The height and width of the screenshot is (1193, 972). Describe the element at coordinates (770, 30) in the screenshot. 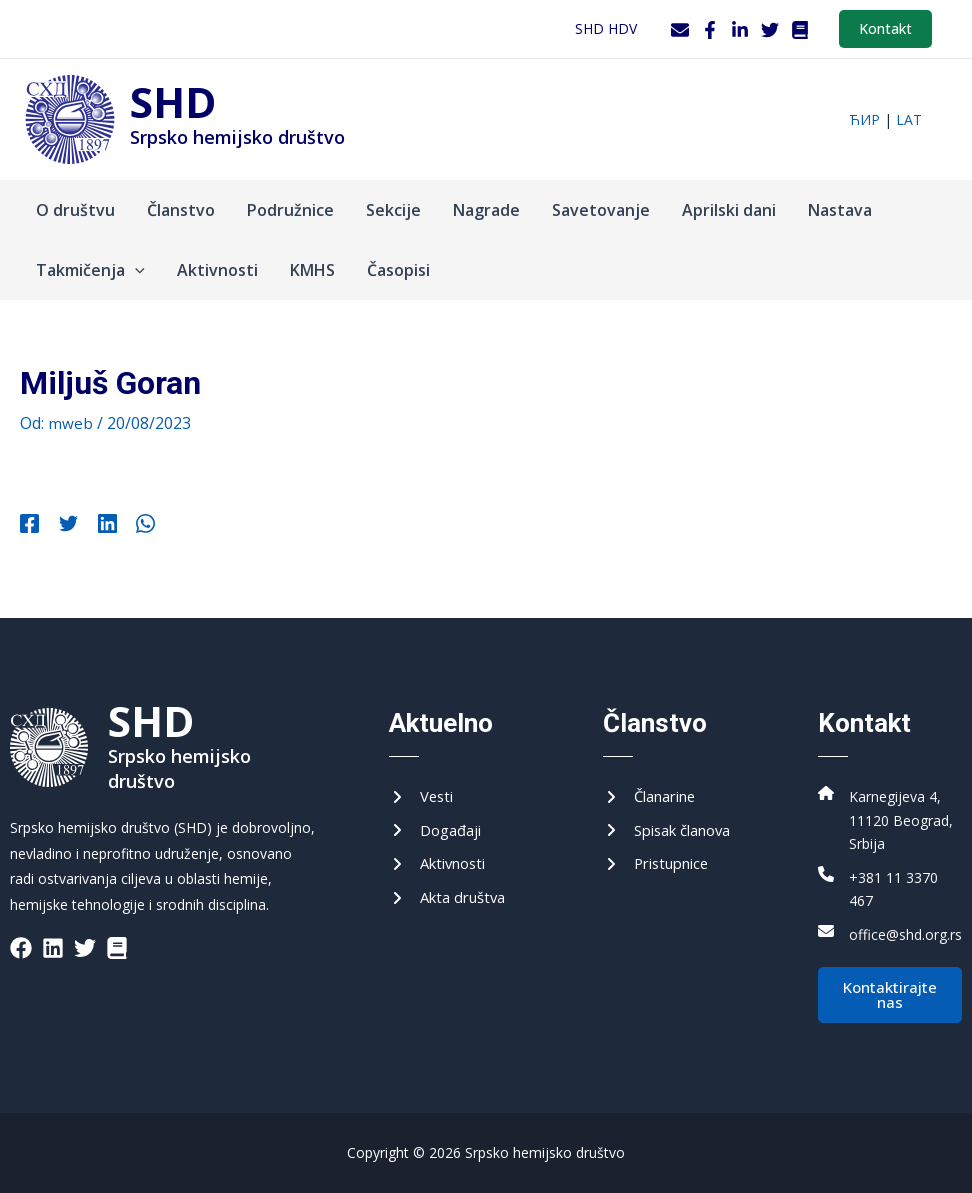

I see `[Twitter]` at that location.